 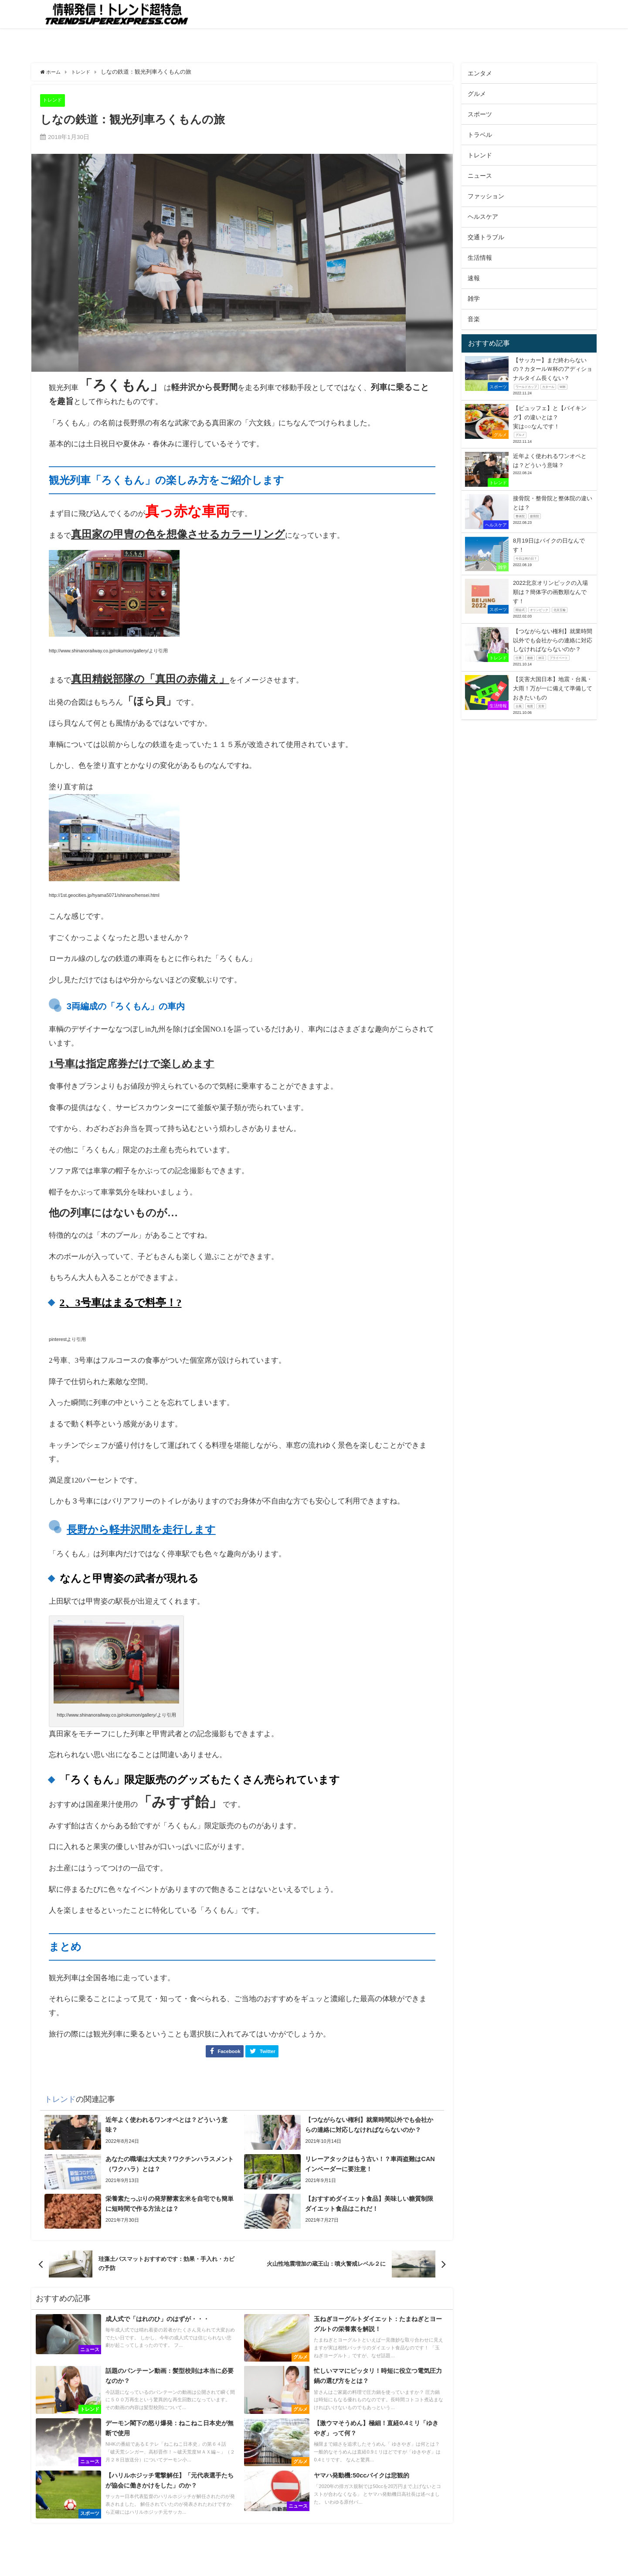 What do you see at coordinates (486, 196) in the screenshot?
I see `ファッション` at bounding box center [486, 196].